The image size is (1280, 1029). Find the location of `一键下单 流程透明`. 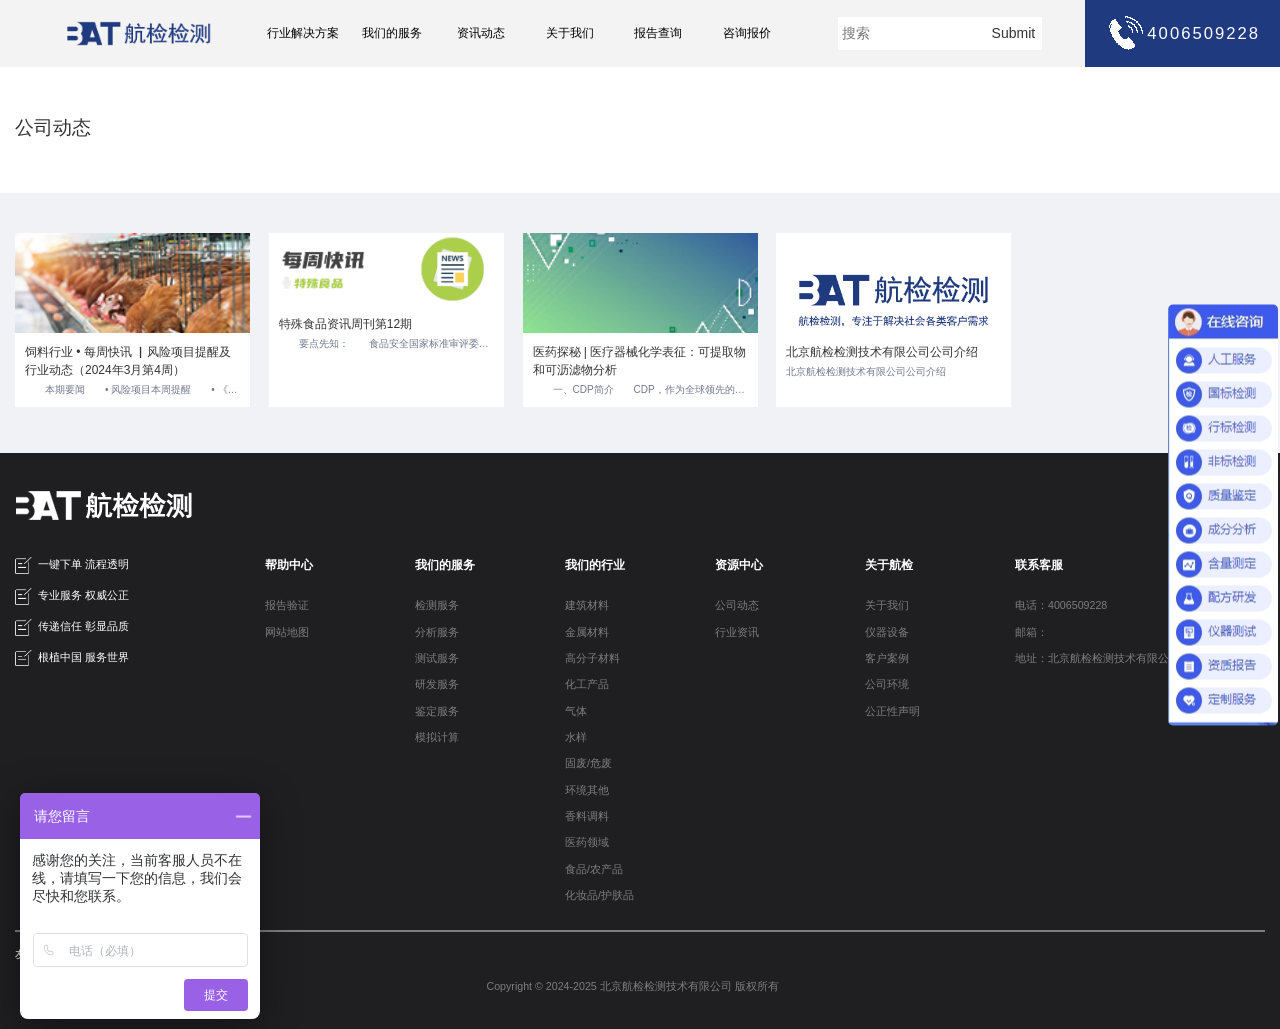

一键下单 流程透明 is located at coordinates (72, 565).